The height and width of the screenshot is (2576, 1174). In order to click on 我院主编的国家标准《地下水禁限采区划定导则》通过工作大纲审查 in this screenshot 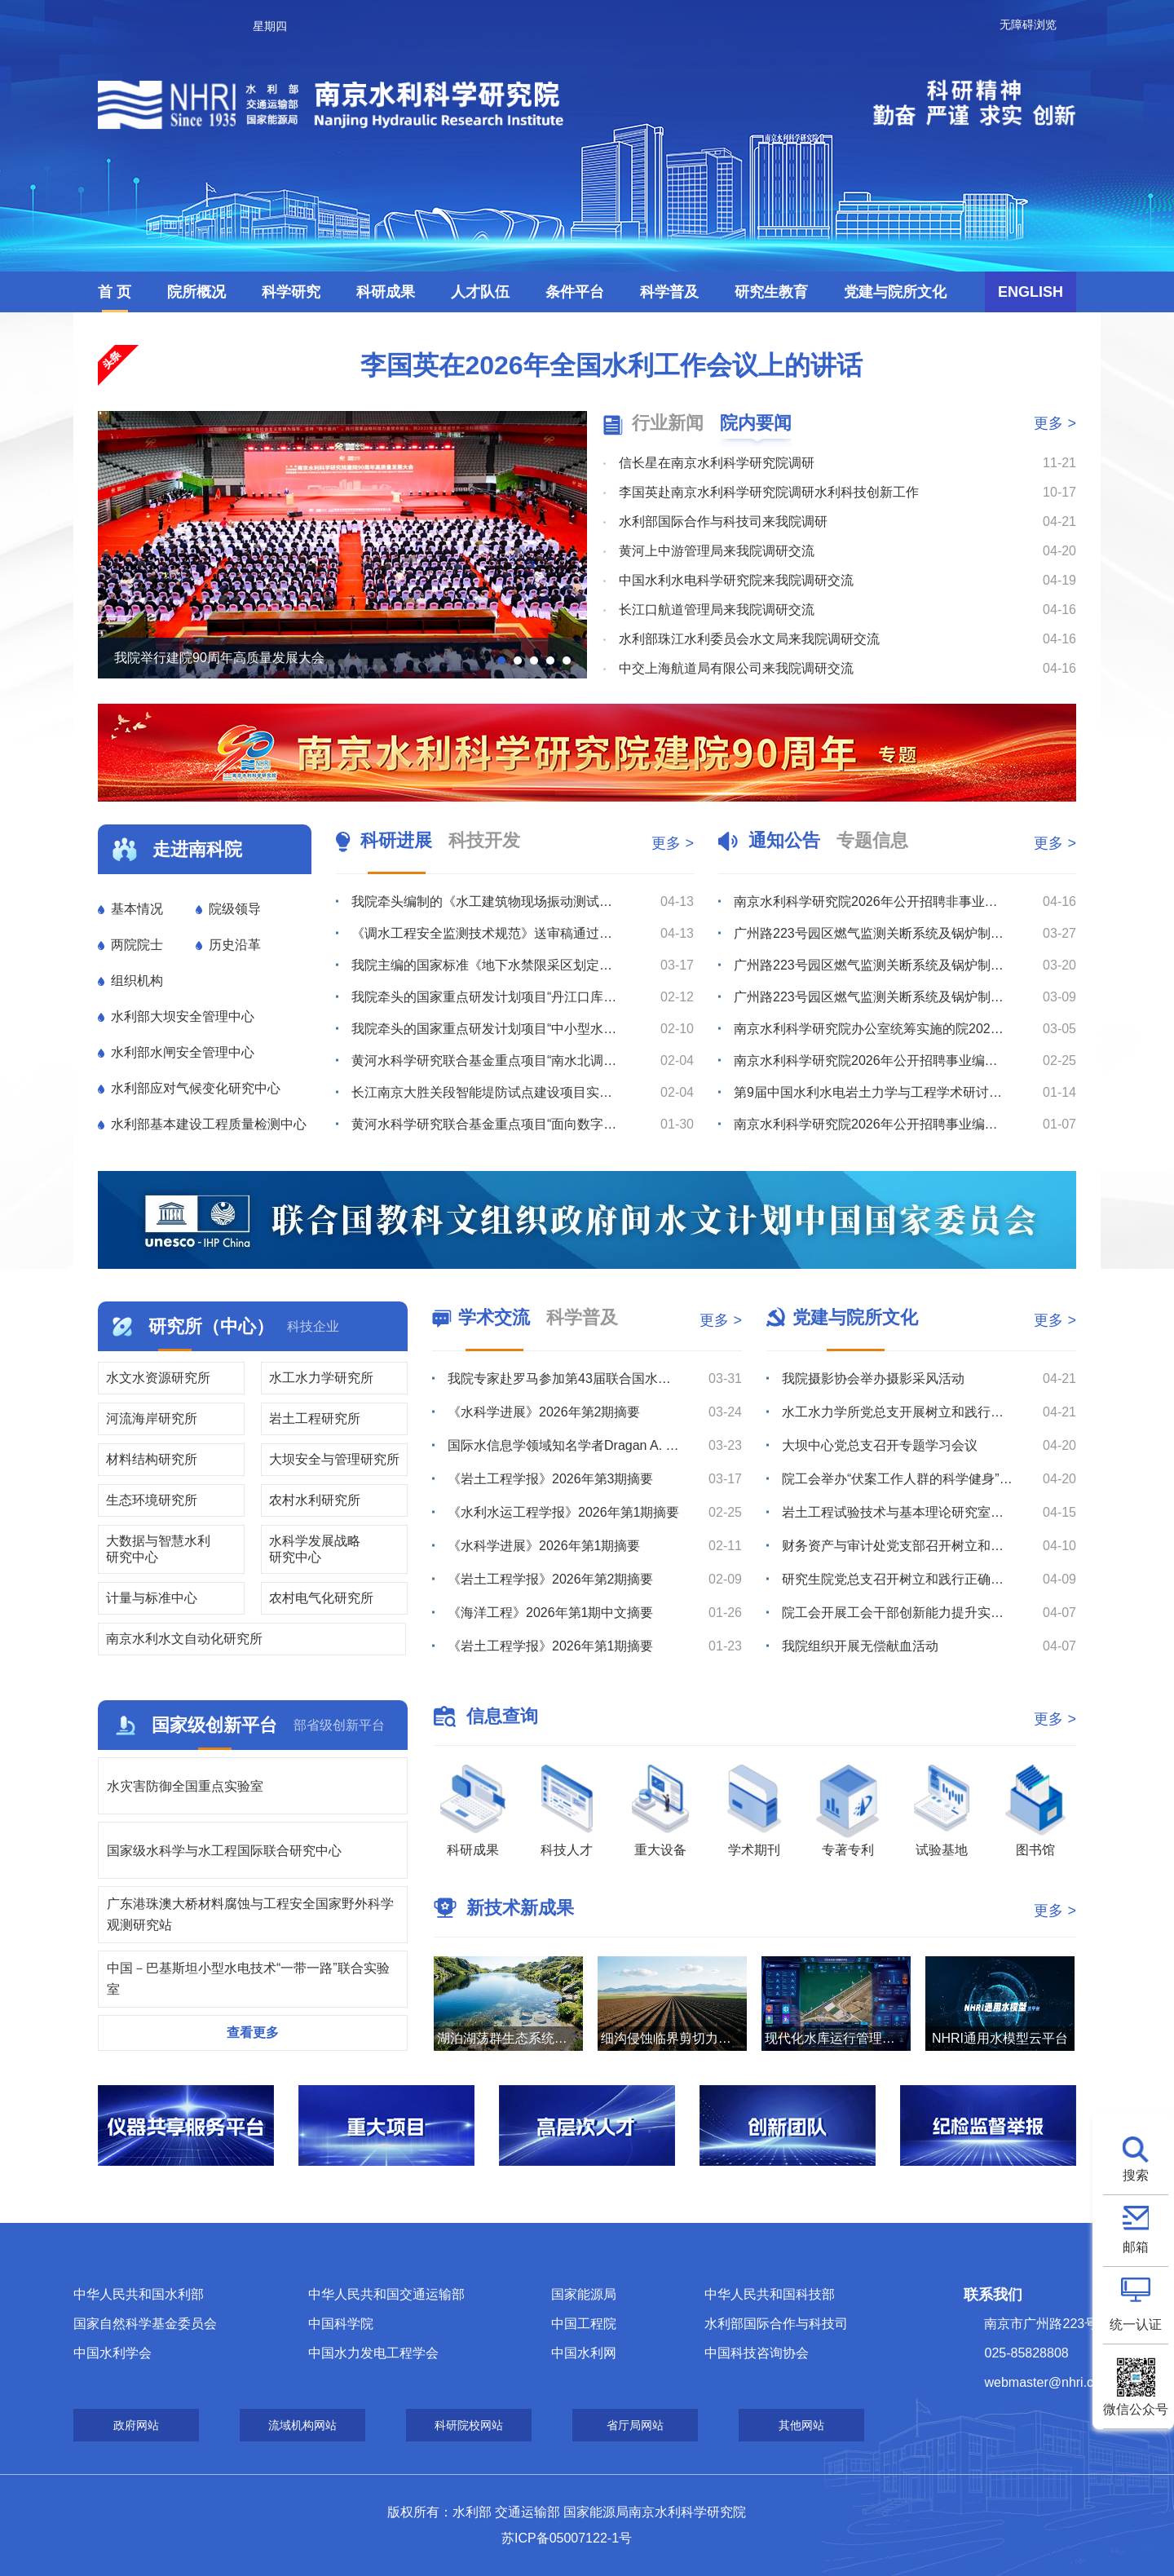, I will do `click(486, 965)`.